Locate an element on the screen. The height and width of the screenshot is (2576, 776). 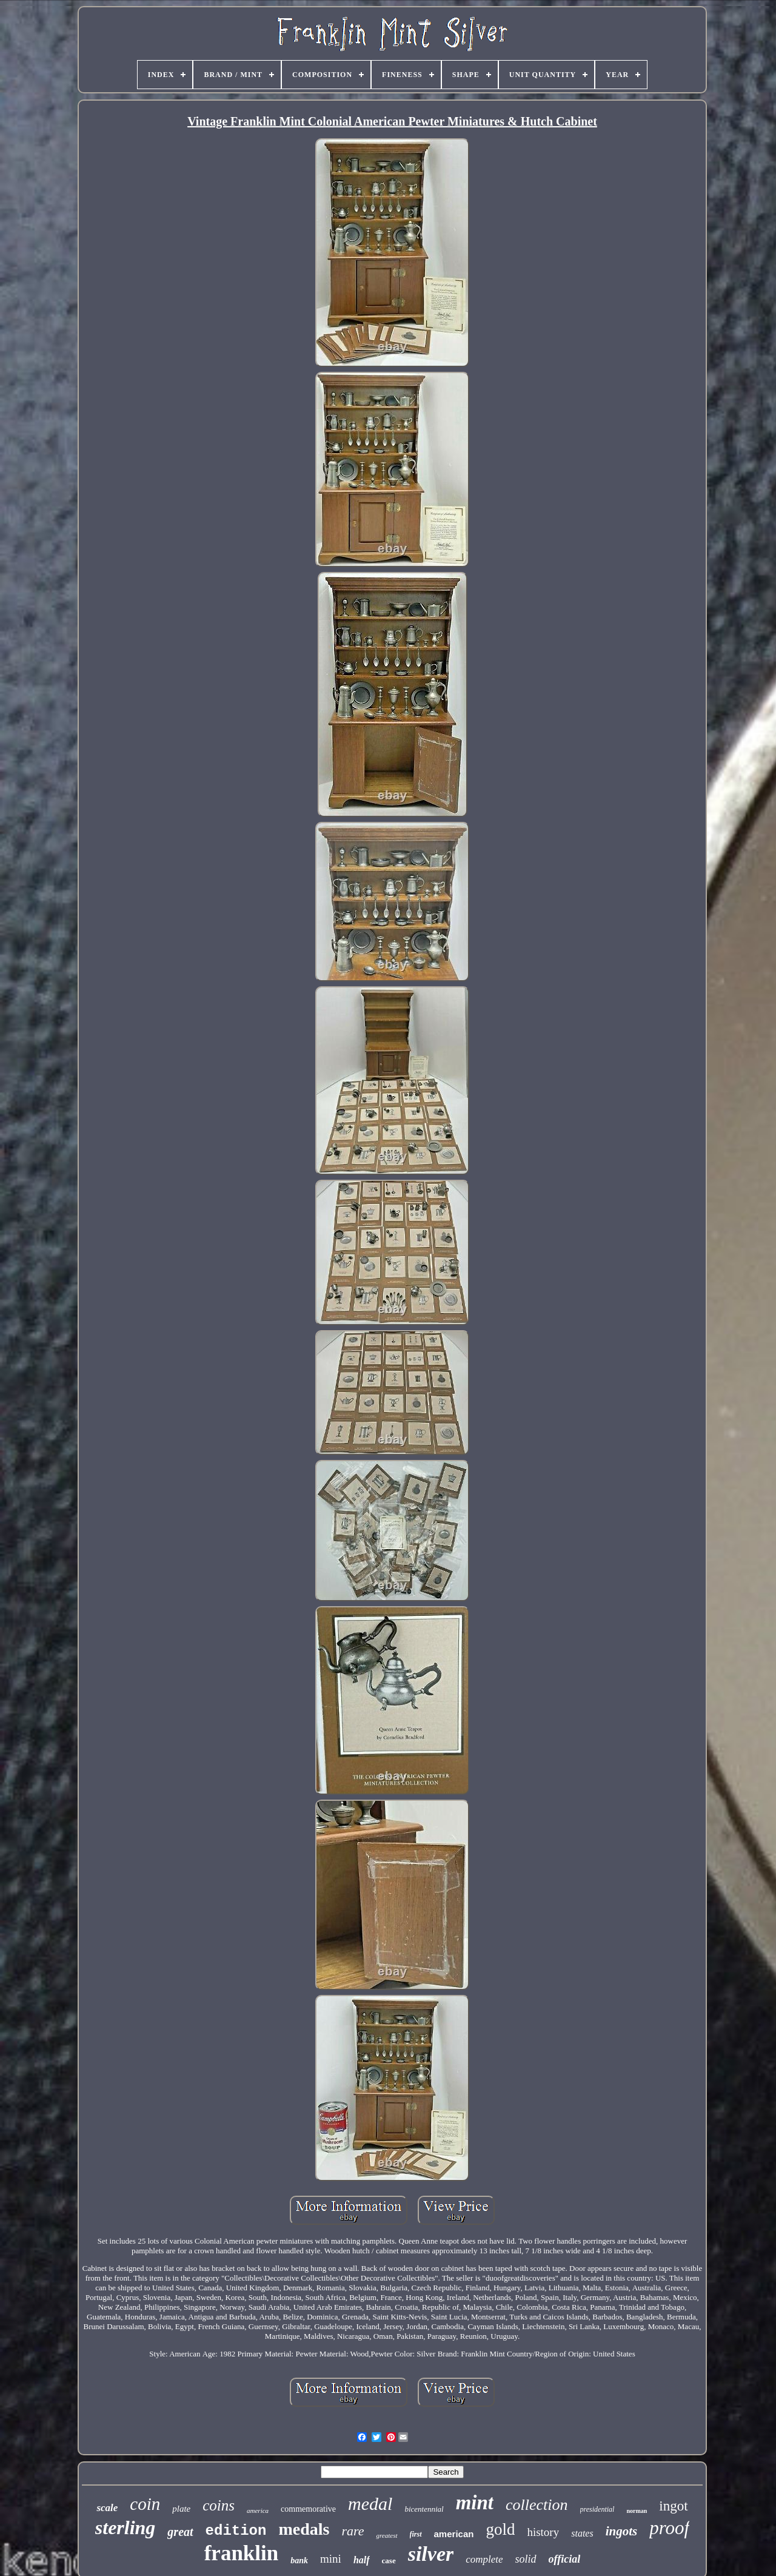
coins is located at coordinates (218, 2505).